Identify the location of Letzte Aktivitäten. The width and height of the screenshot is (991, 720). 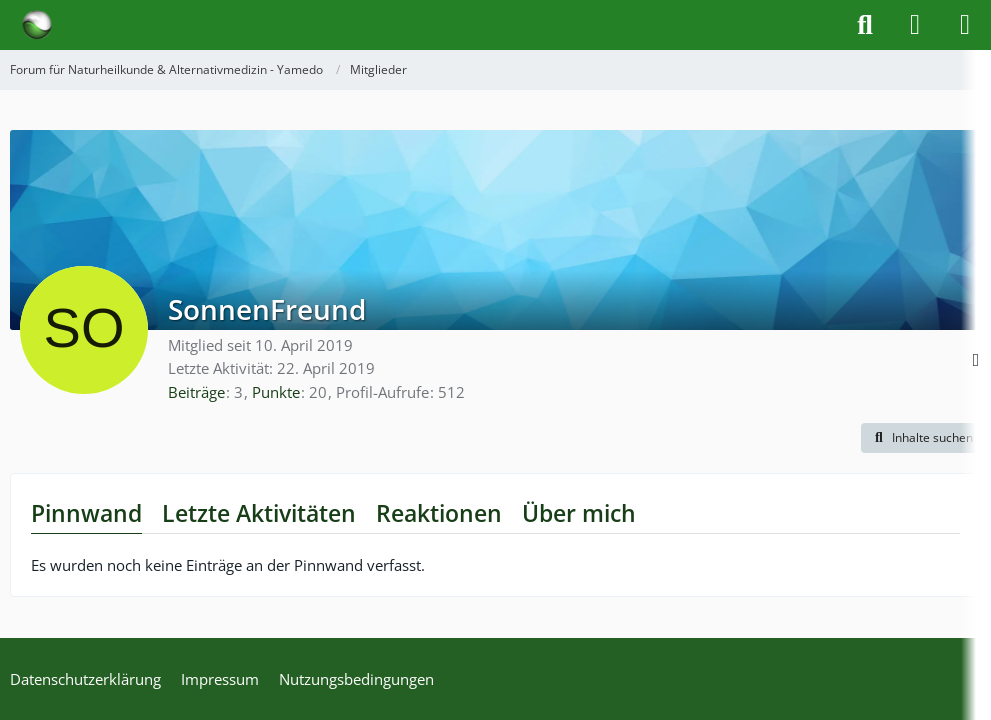
(259, 513).